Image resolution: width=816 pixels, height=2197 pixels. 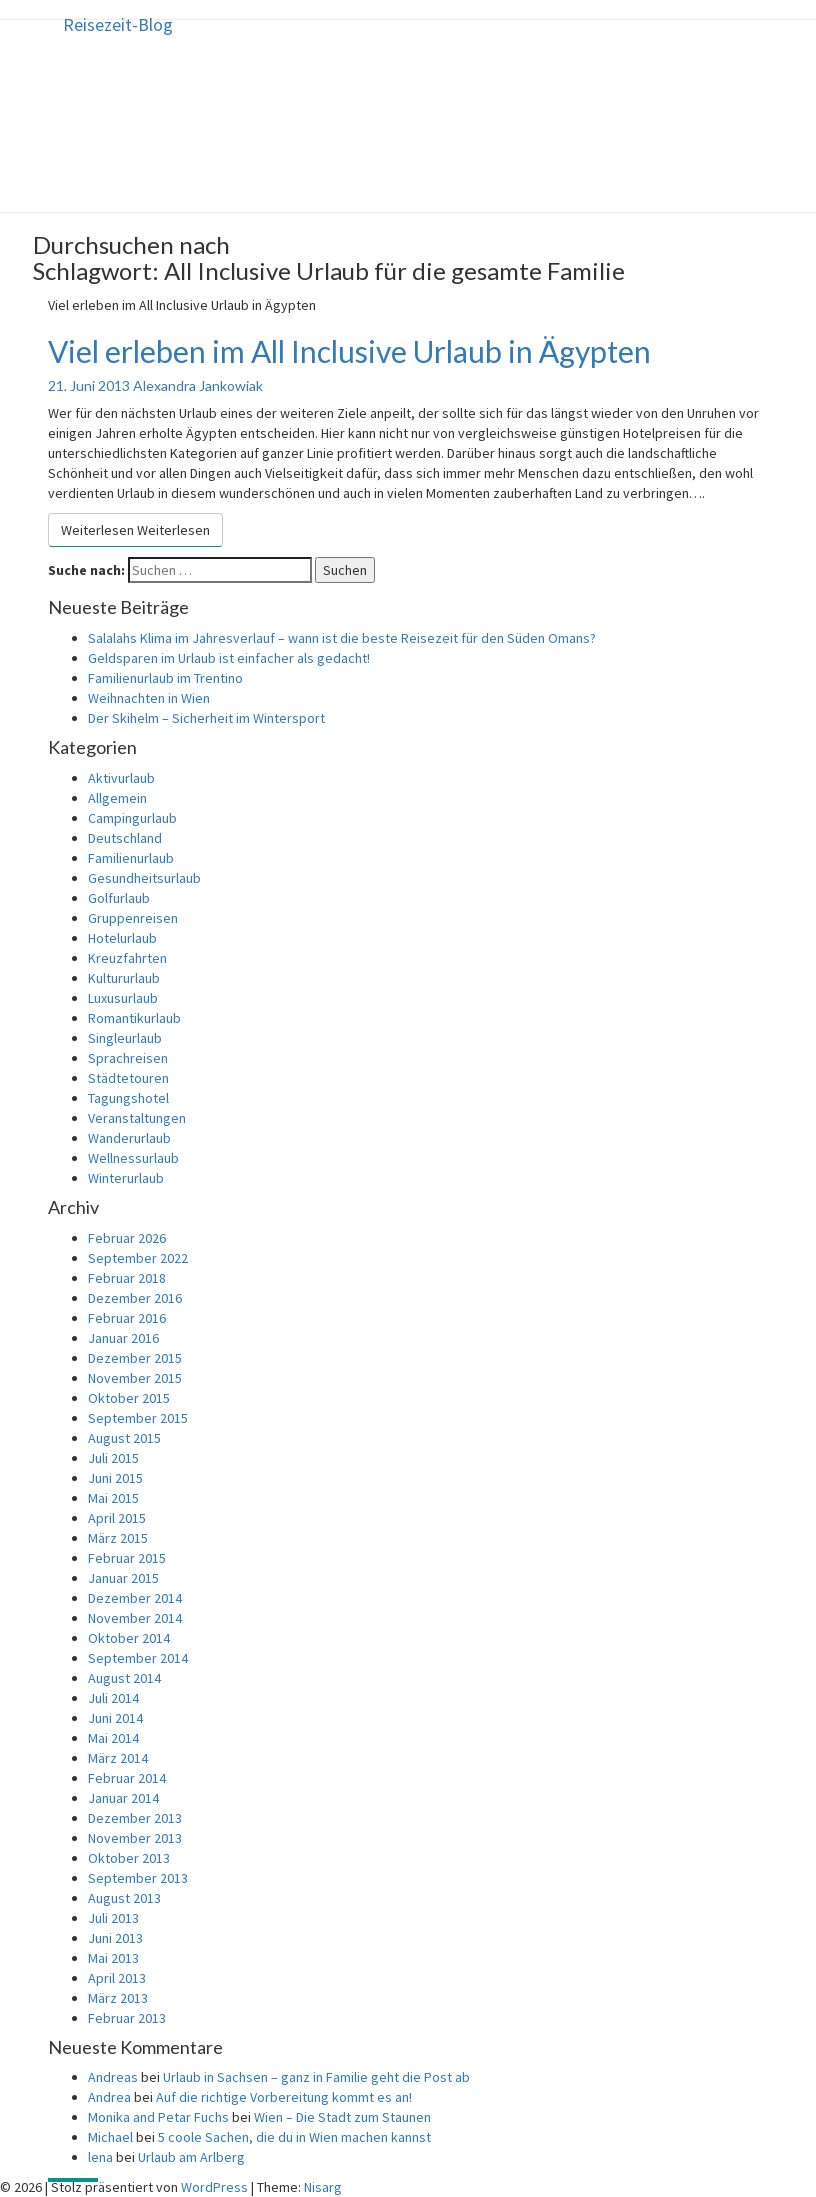 What do you see at coordinates (124, 1898) in the screenshot?
I see `August 2013` at bounding box center [124, 1898].